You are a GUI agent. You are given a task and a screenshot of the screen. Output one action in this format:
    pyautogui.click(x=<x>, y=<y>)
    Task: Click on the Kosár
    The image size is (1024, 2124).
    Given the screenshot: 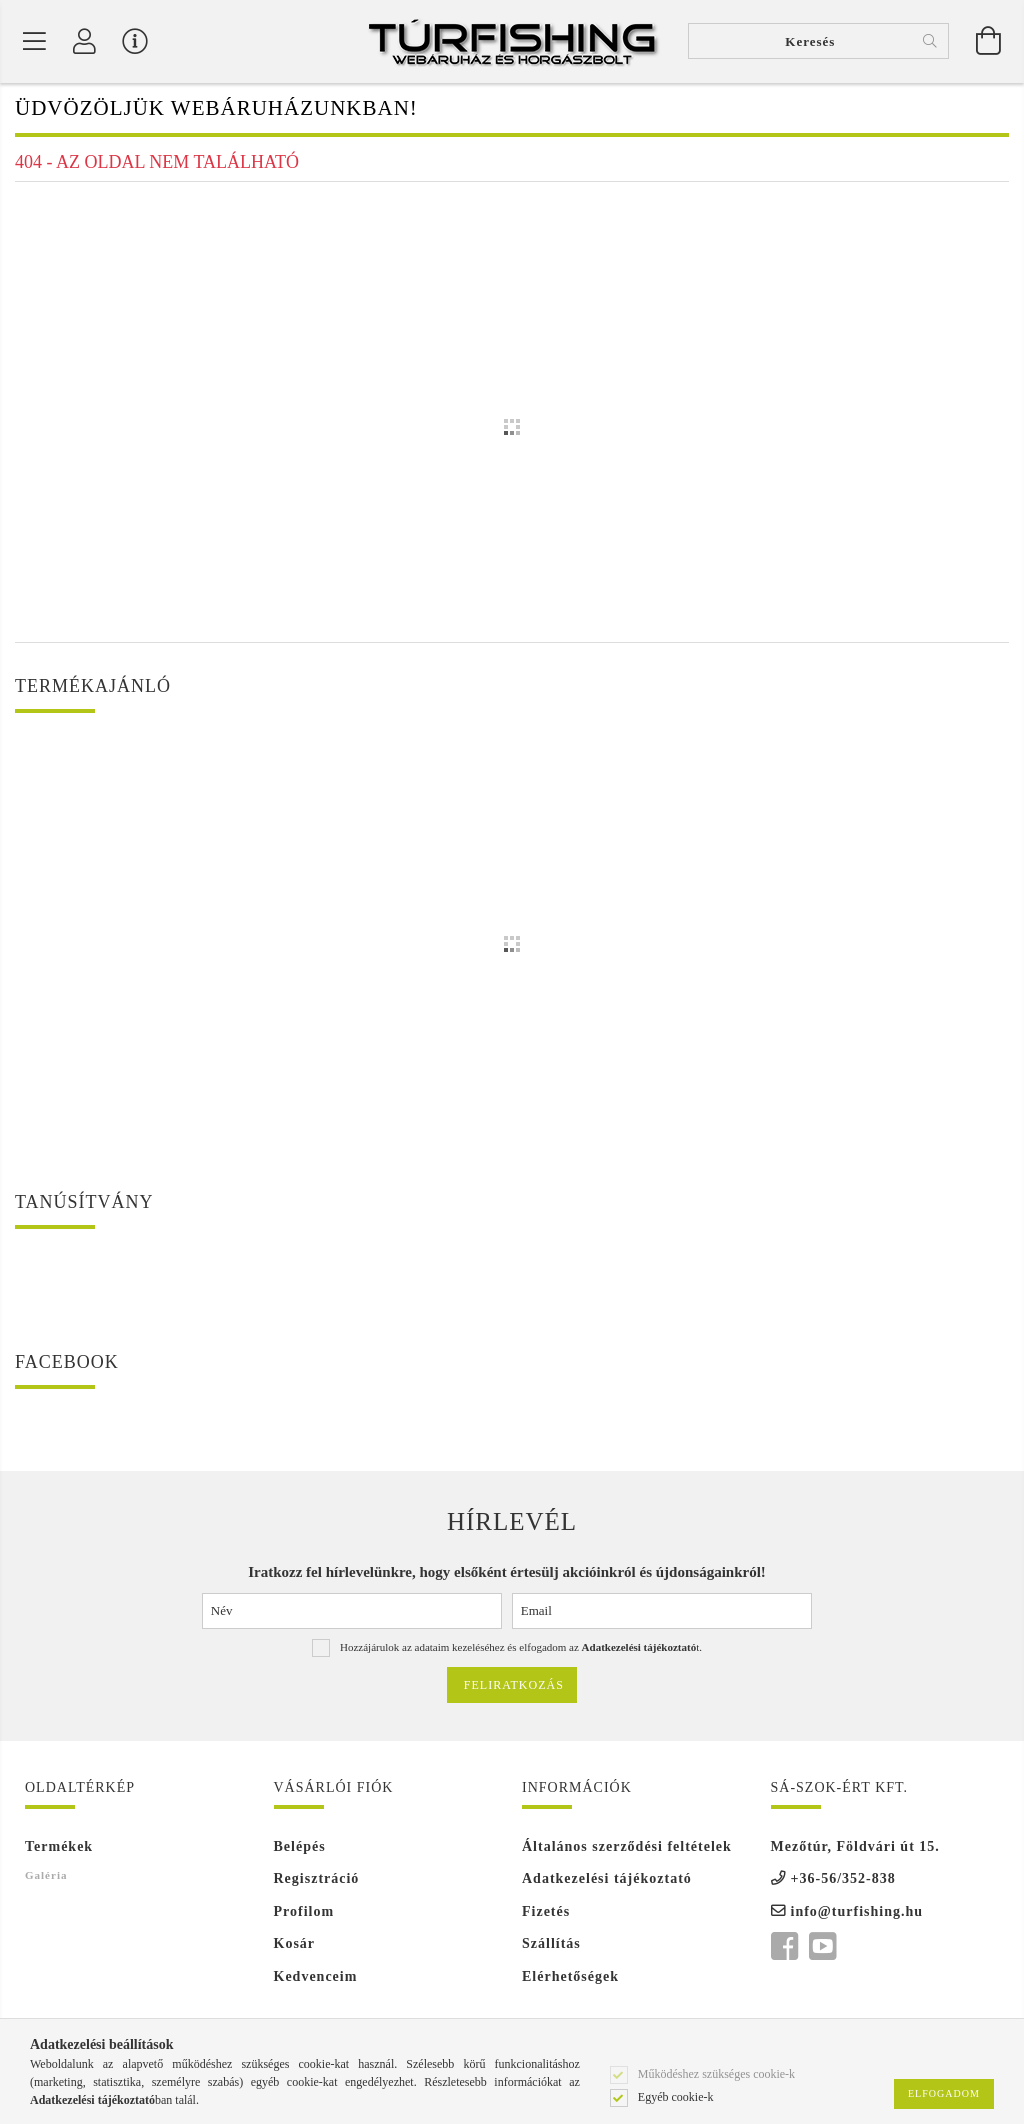 What is the action you would take?
    pyautogui.click(x=295, y=1945)
    